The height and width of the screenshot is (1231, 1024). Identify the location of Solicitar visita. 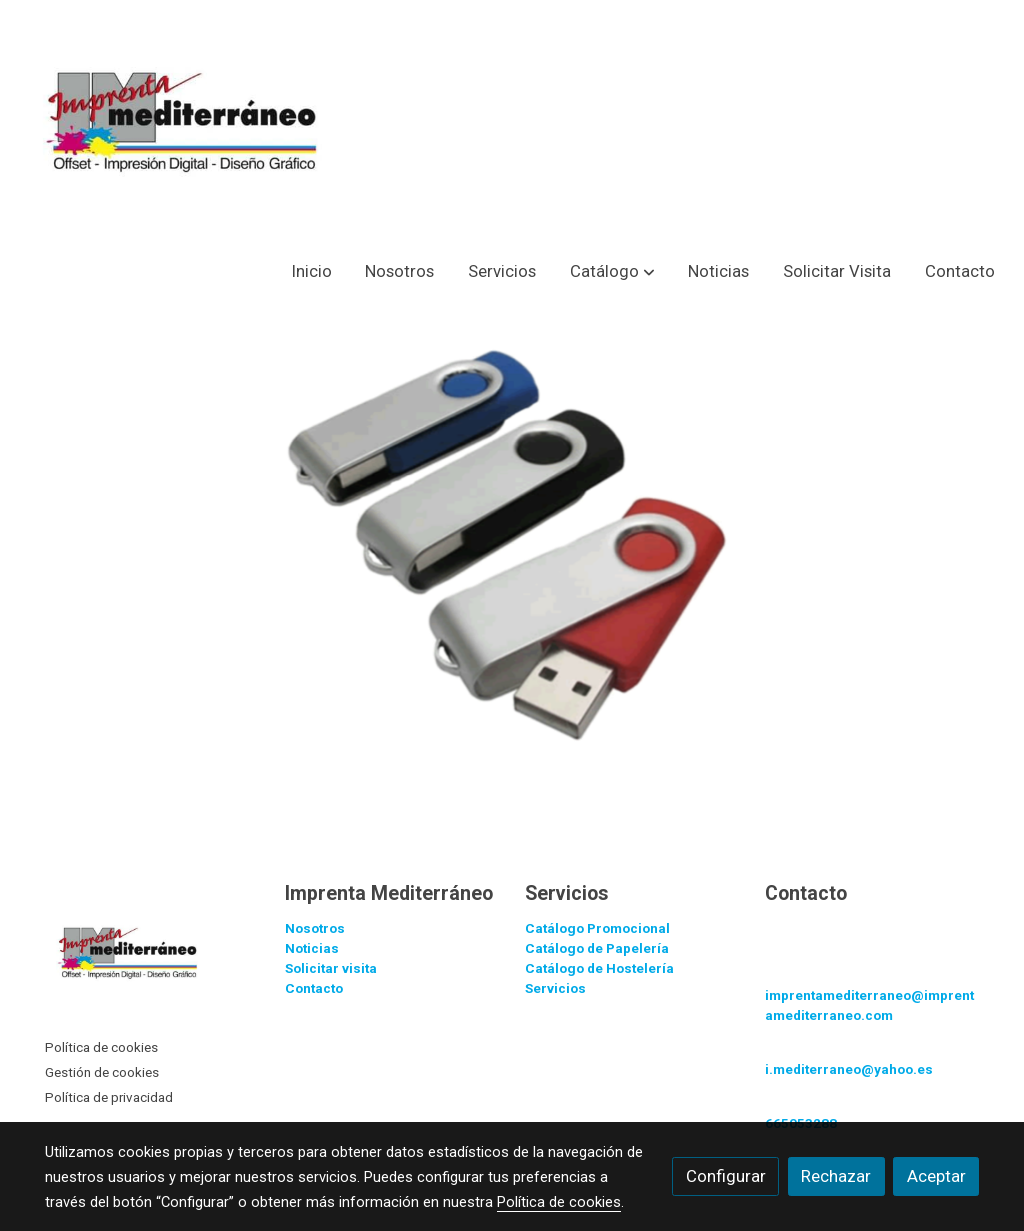
(331, 968).